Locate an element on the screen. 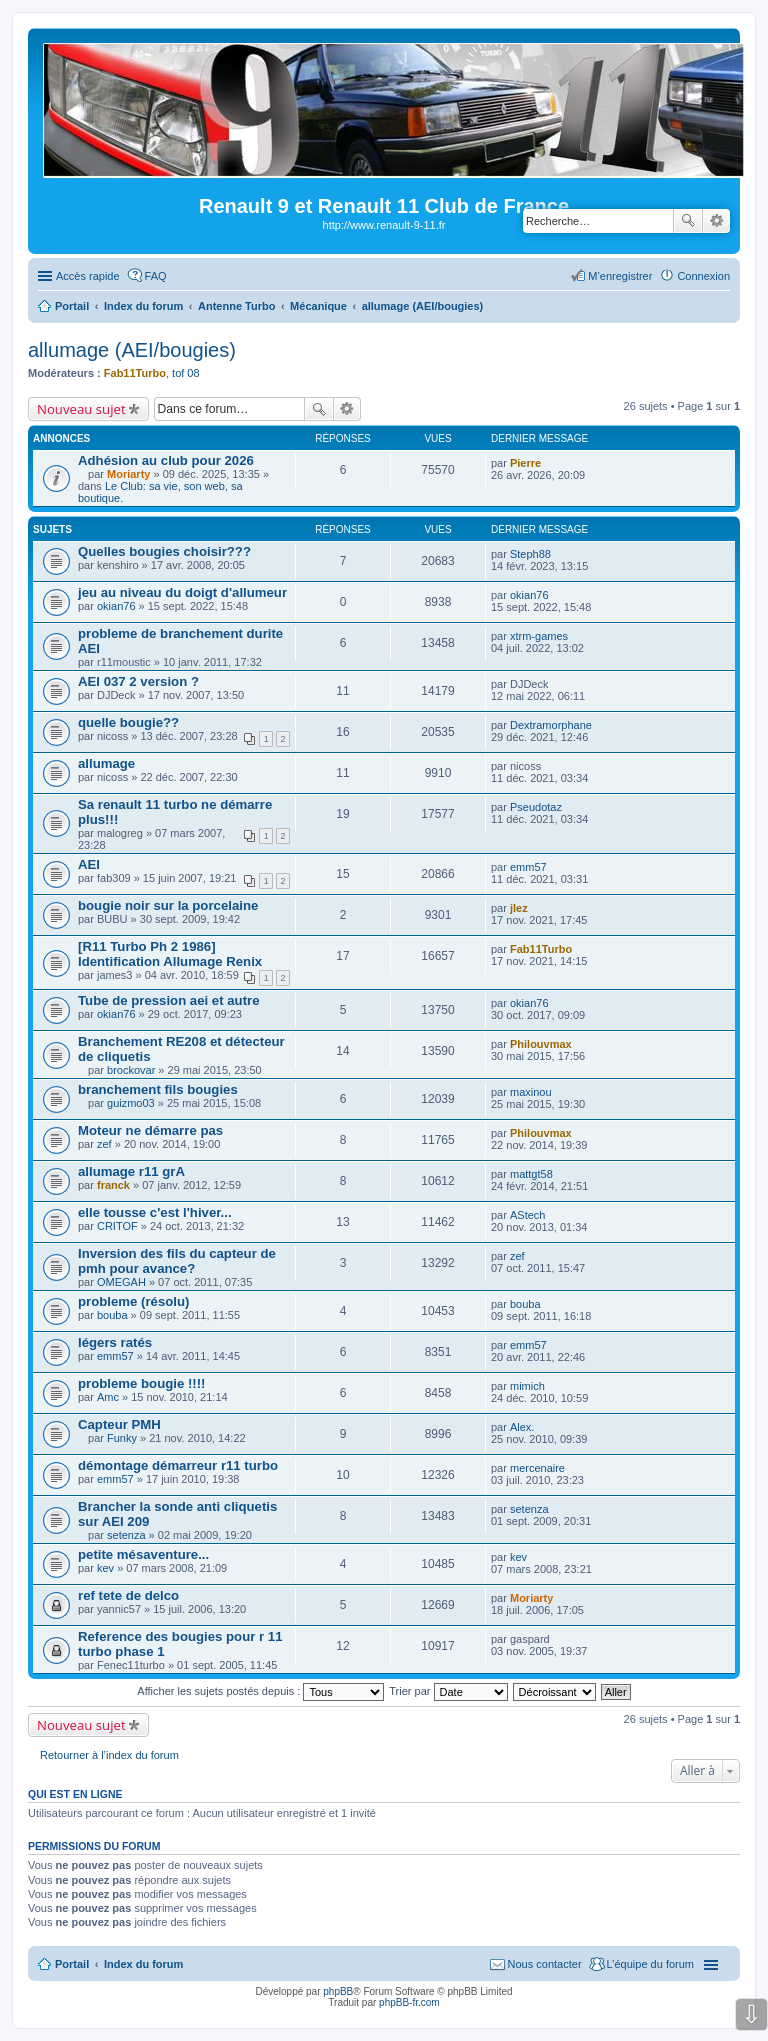  AEI 037 2 version ? is located at coordinates (138, 681).